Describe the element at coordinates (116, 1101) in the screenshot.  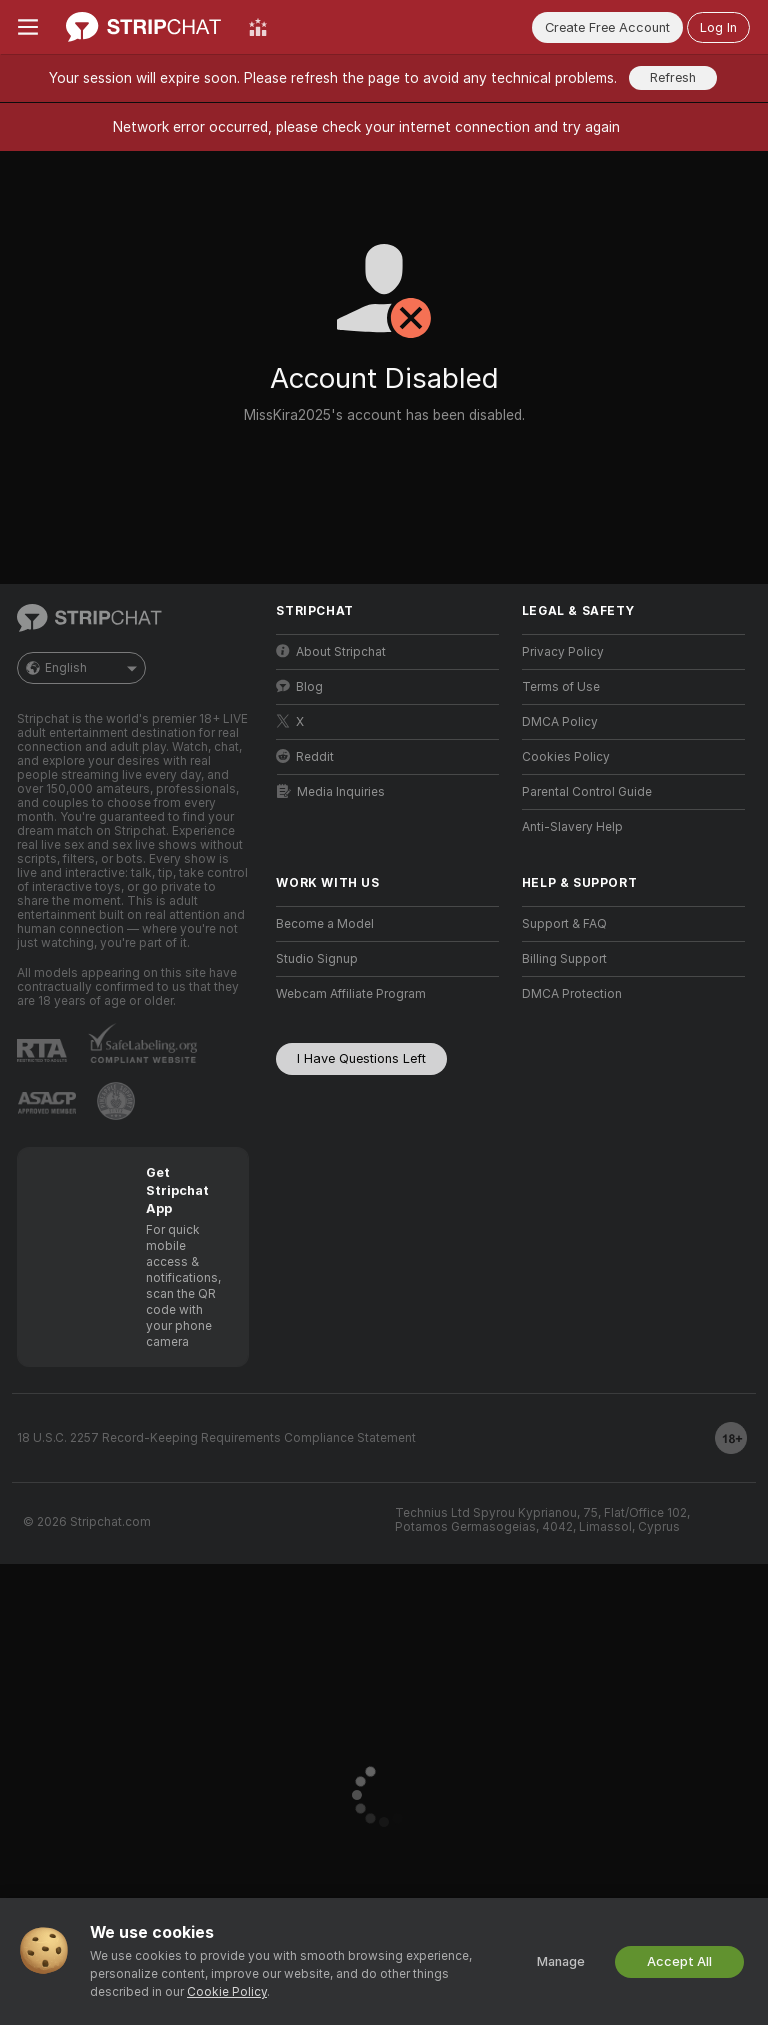
I see `[Go to Pineapple support]` at that location.